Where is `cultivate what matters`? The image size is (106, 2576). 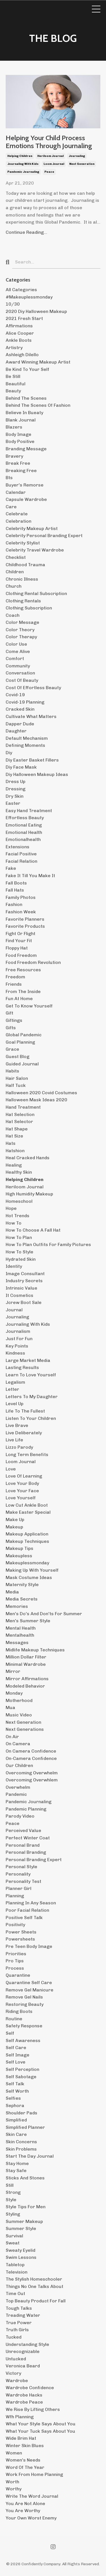 cultivate what matters is located at coordinates (31, 716).